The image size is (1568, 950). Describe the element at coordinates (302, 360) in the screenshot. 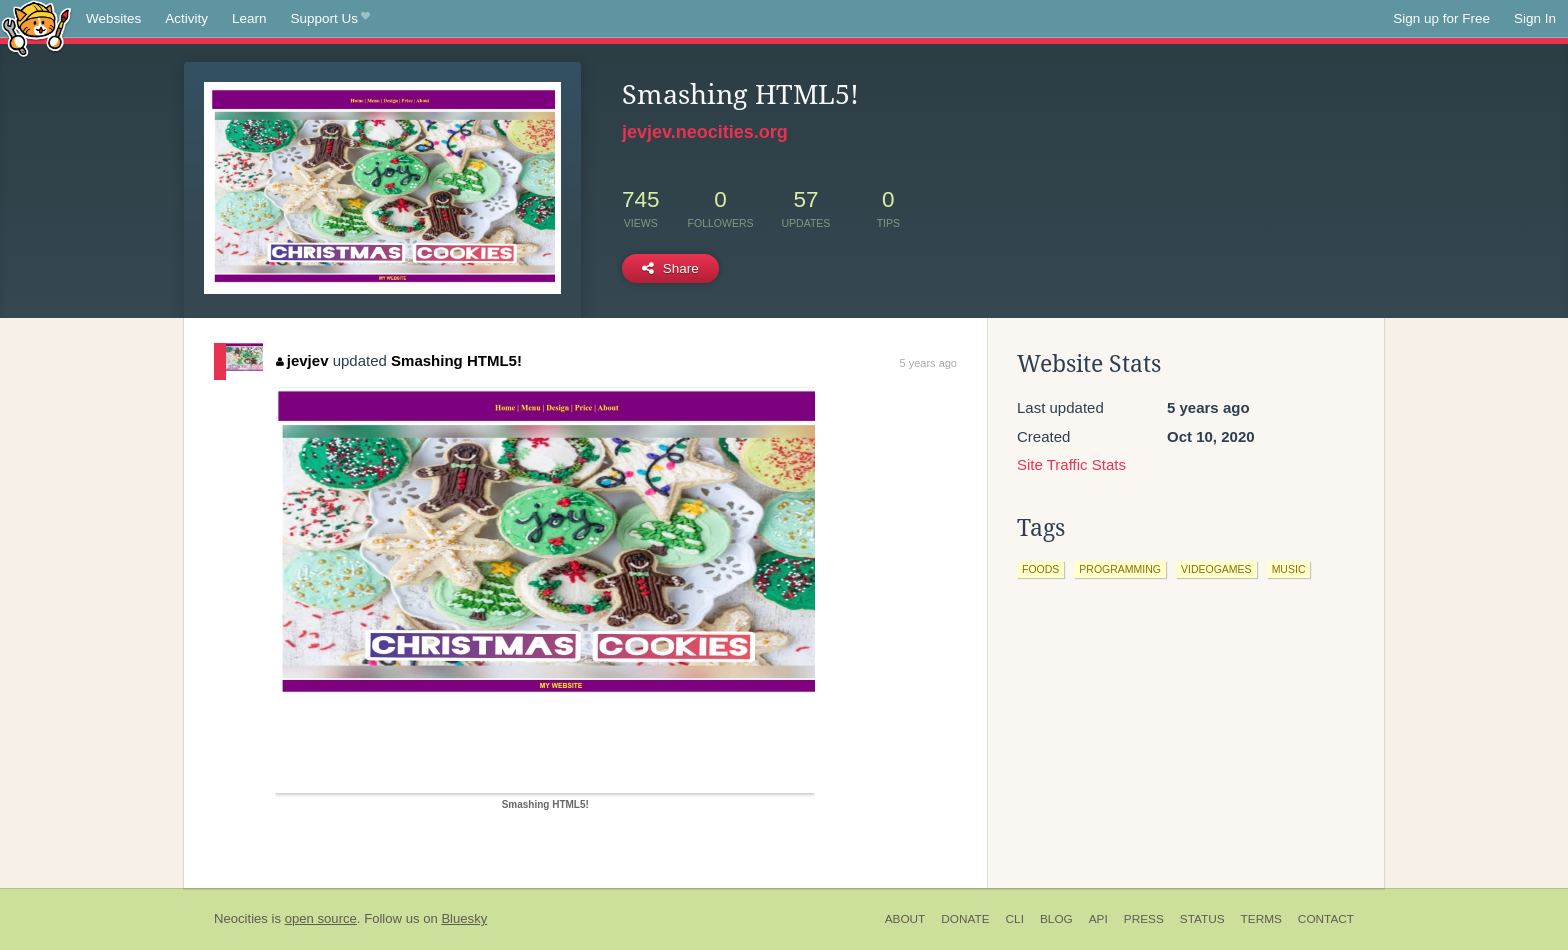

I see `jevjev` at that location.